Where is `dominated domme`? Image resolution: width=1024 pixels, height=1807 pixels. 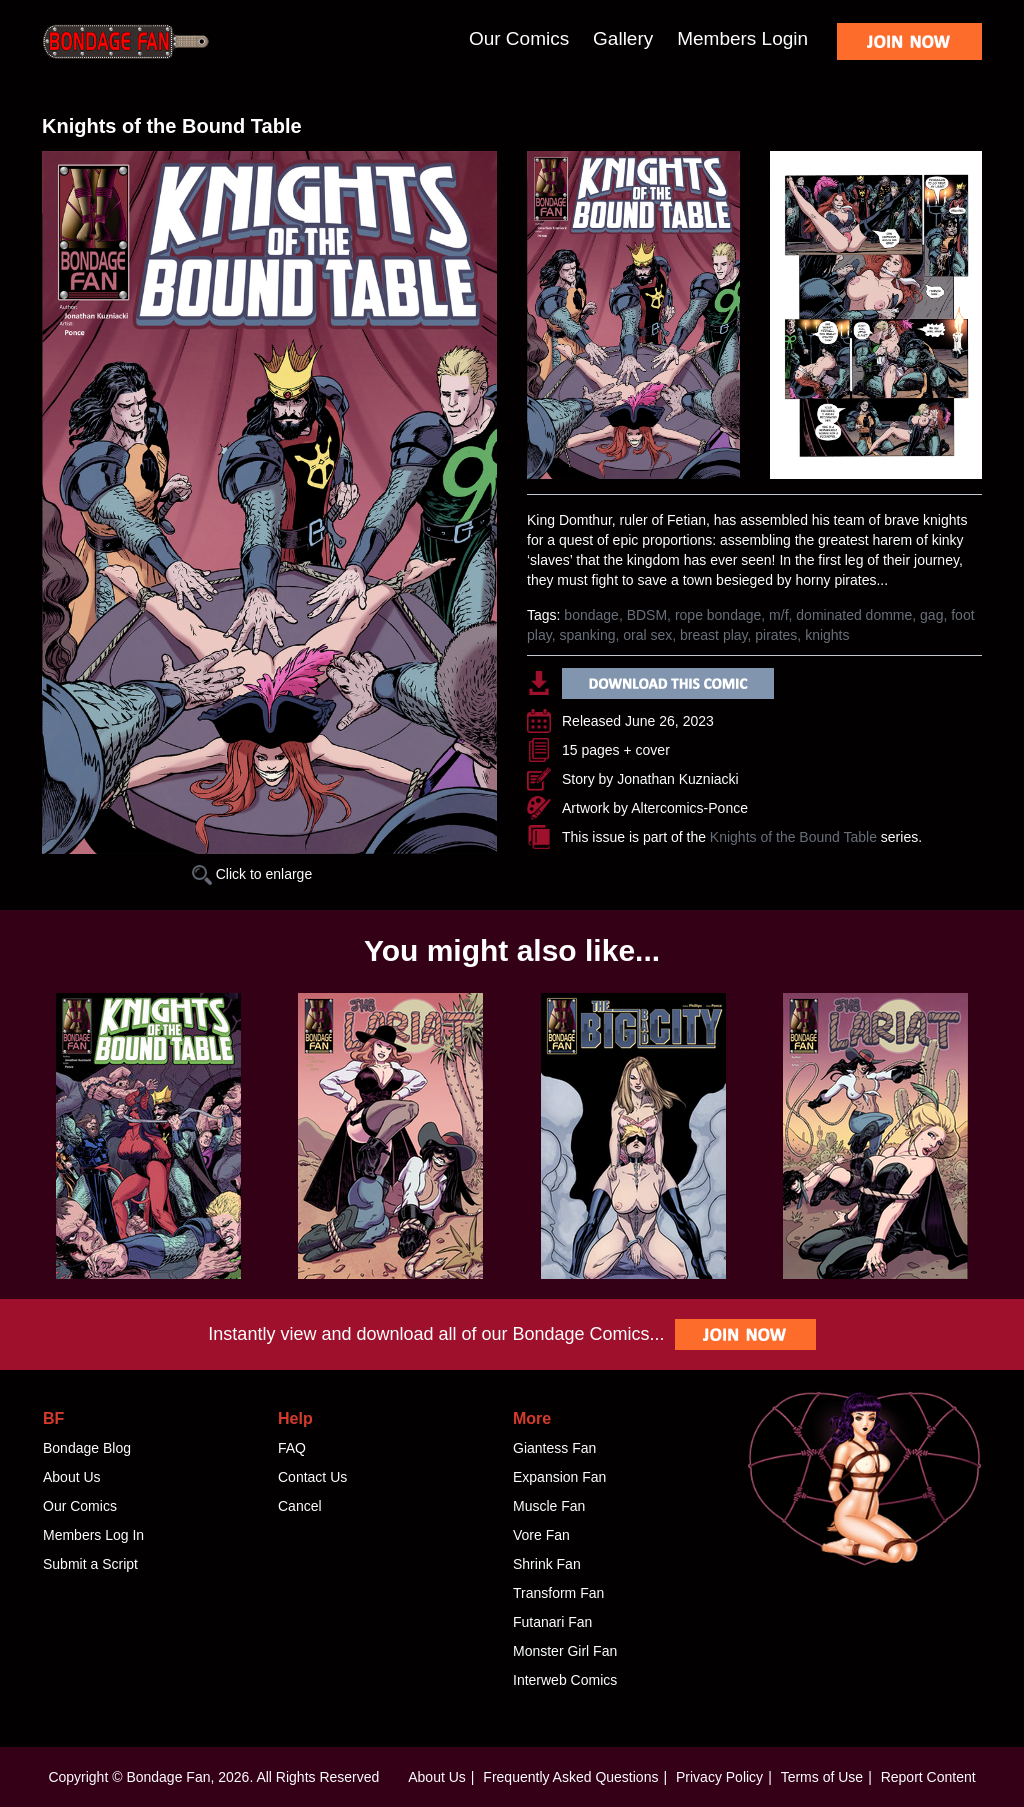 dominated domme is located at coordinates (854, 615).